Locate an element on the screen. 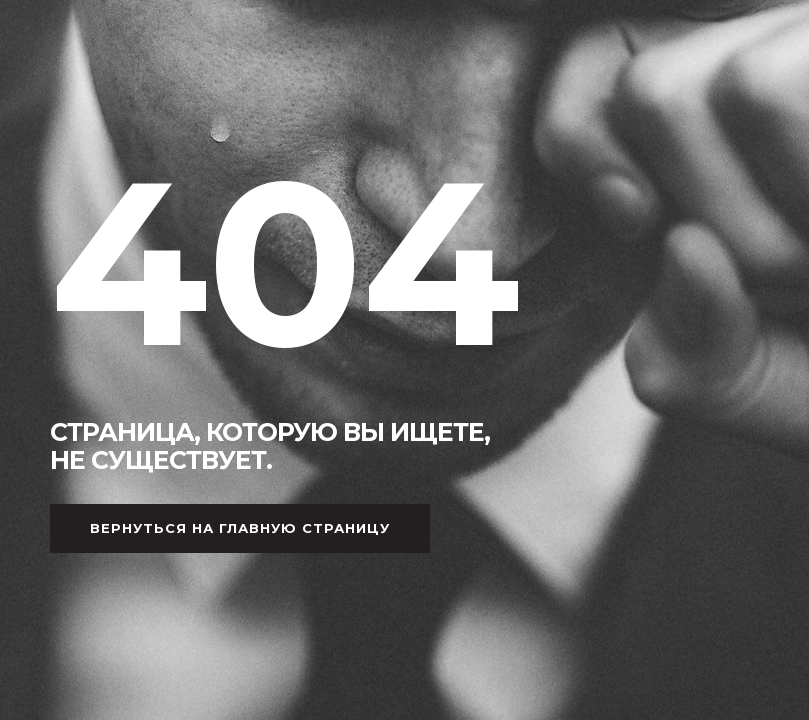 The image size is (809, 720). Вернуться на главную страницу is located at coordinates (240, 528).